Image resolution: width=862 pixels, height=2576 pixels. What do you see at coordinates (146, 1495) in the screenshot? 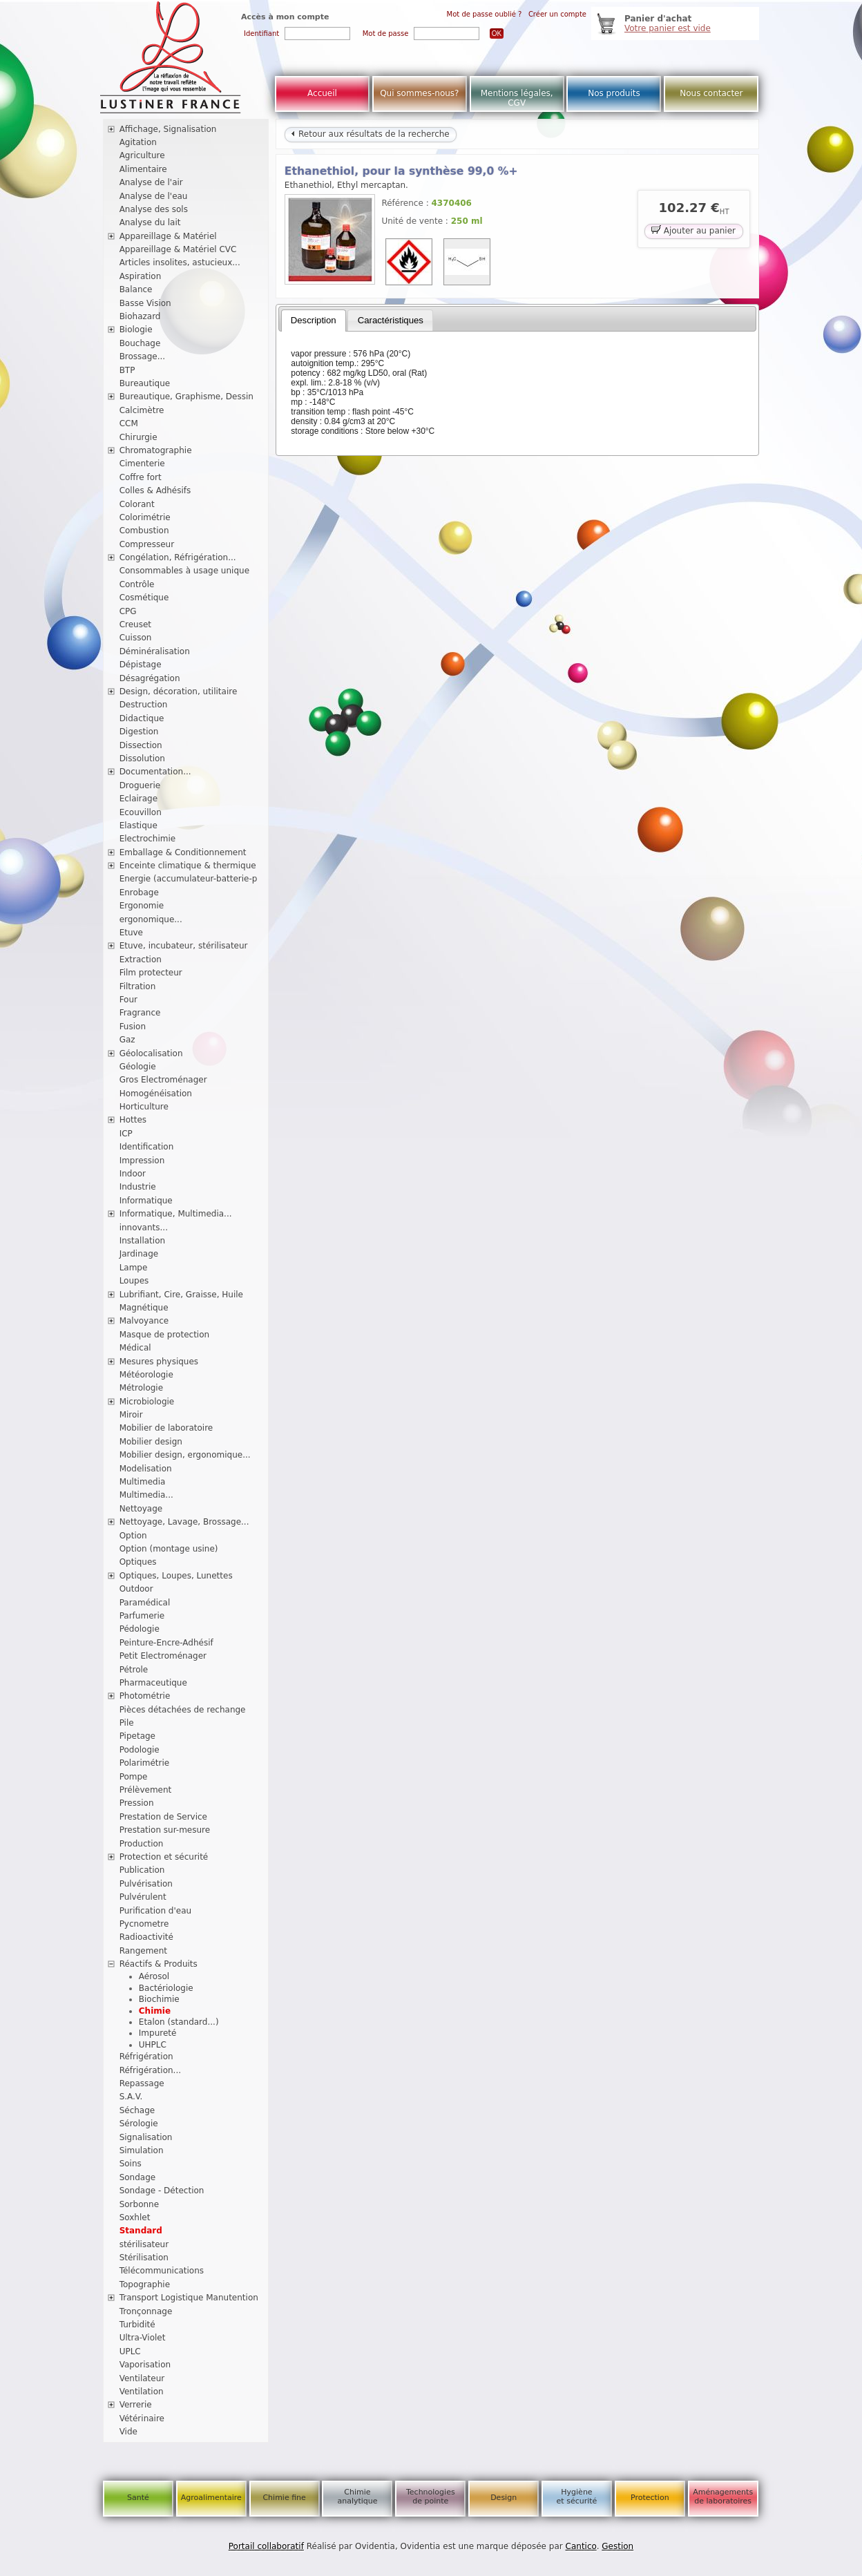
I see `Multimedia...` at bounding box center [146, 1495].